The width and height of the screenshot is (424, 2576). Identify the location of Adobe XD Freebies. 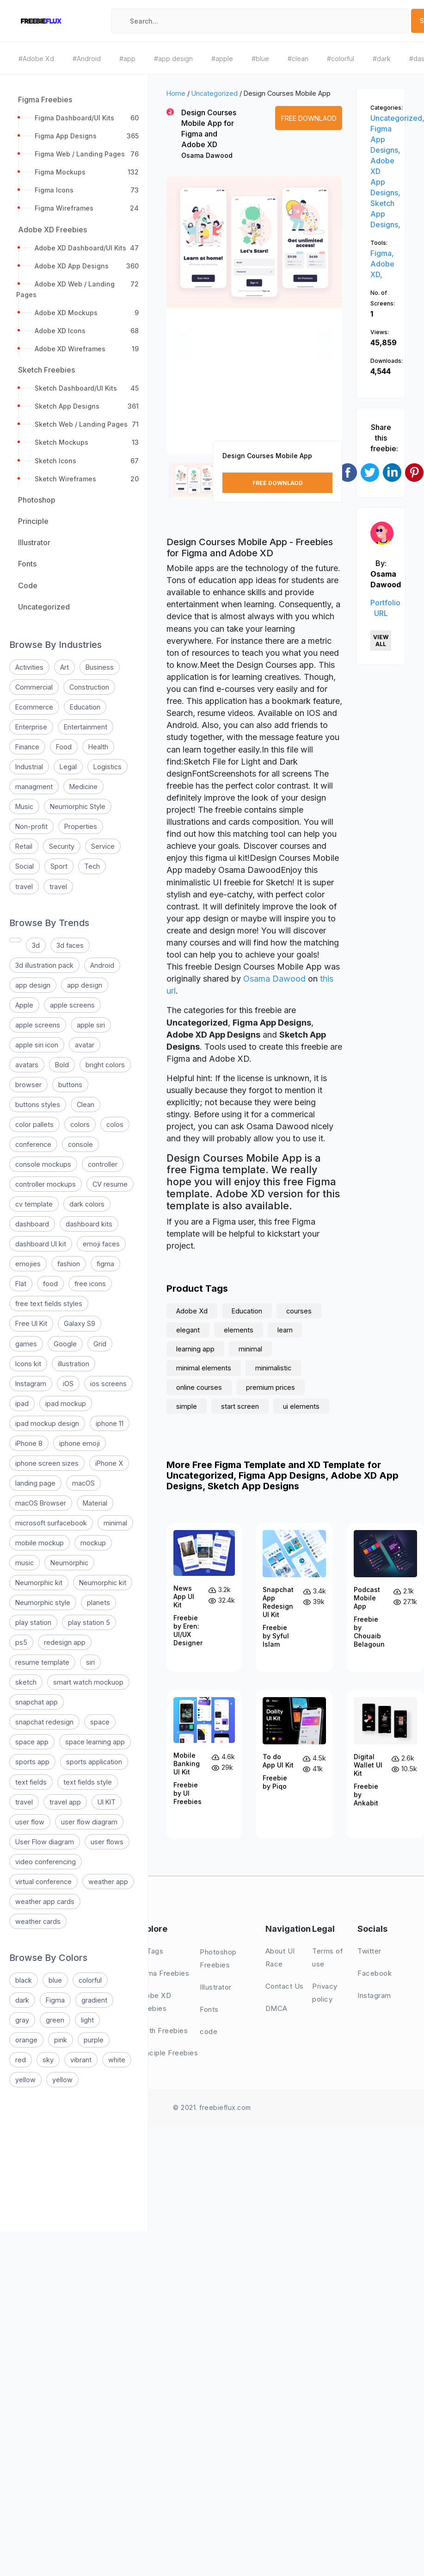
(153, 2002).